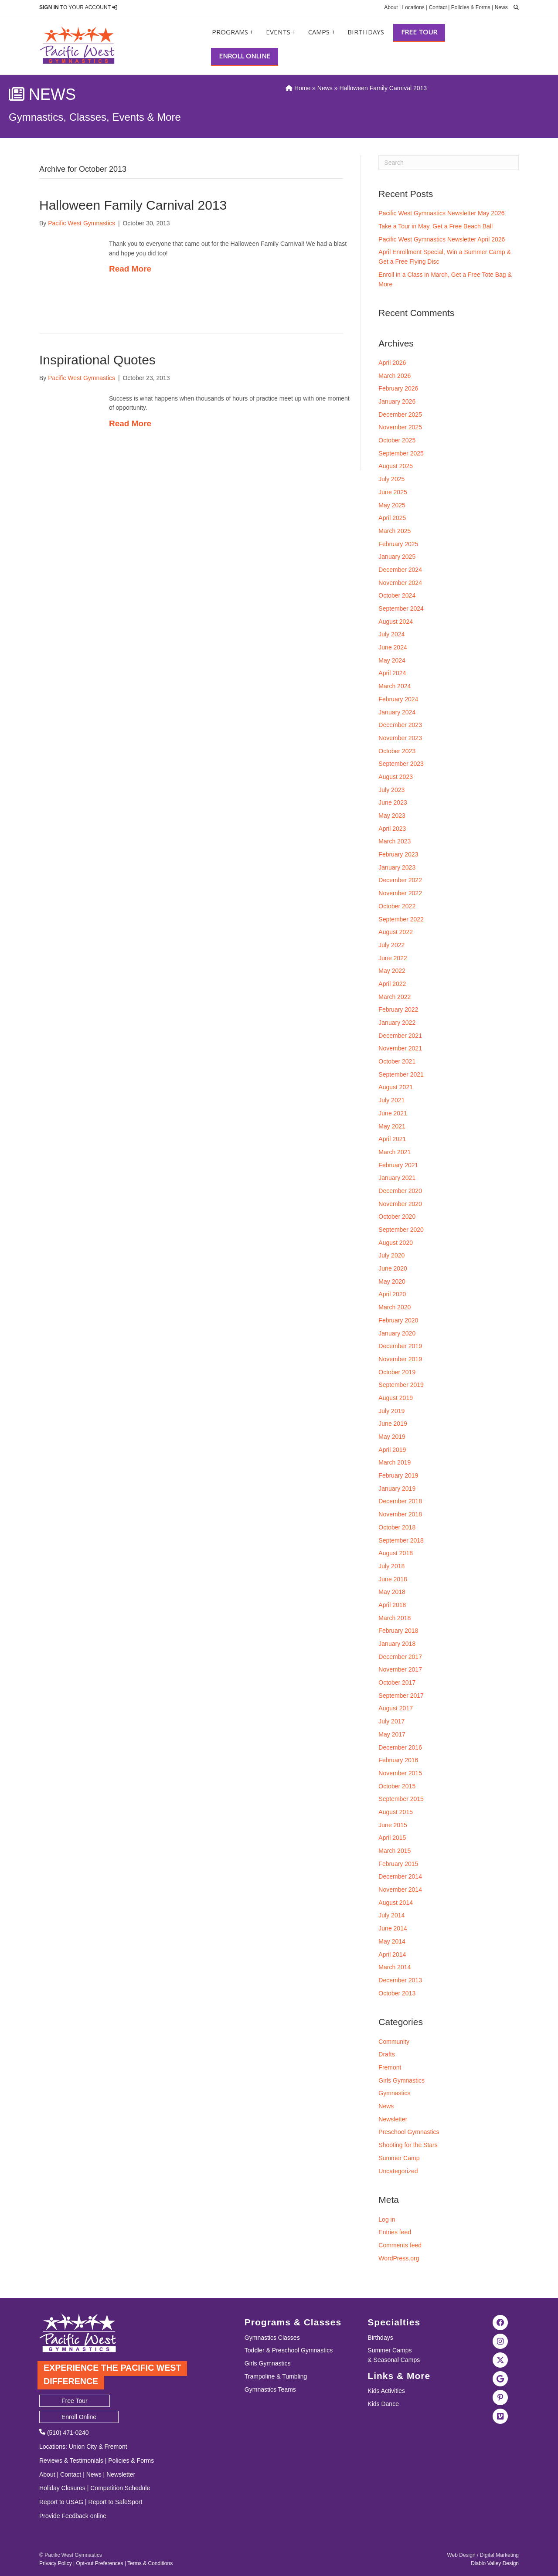 Image resolution: width=558 pixels, height=2576 pixels. I want to click on December 2022, so click(400, 880).